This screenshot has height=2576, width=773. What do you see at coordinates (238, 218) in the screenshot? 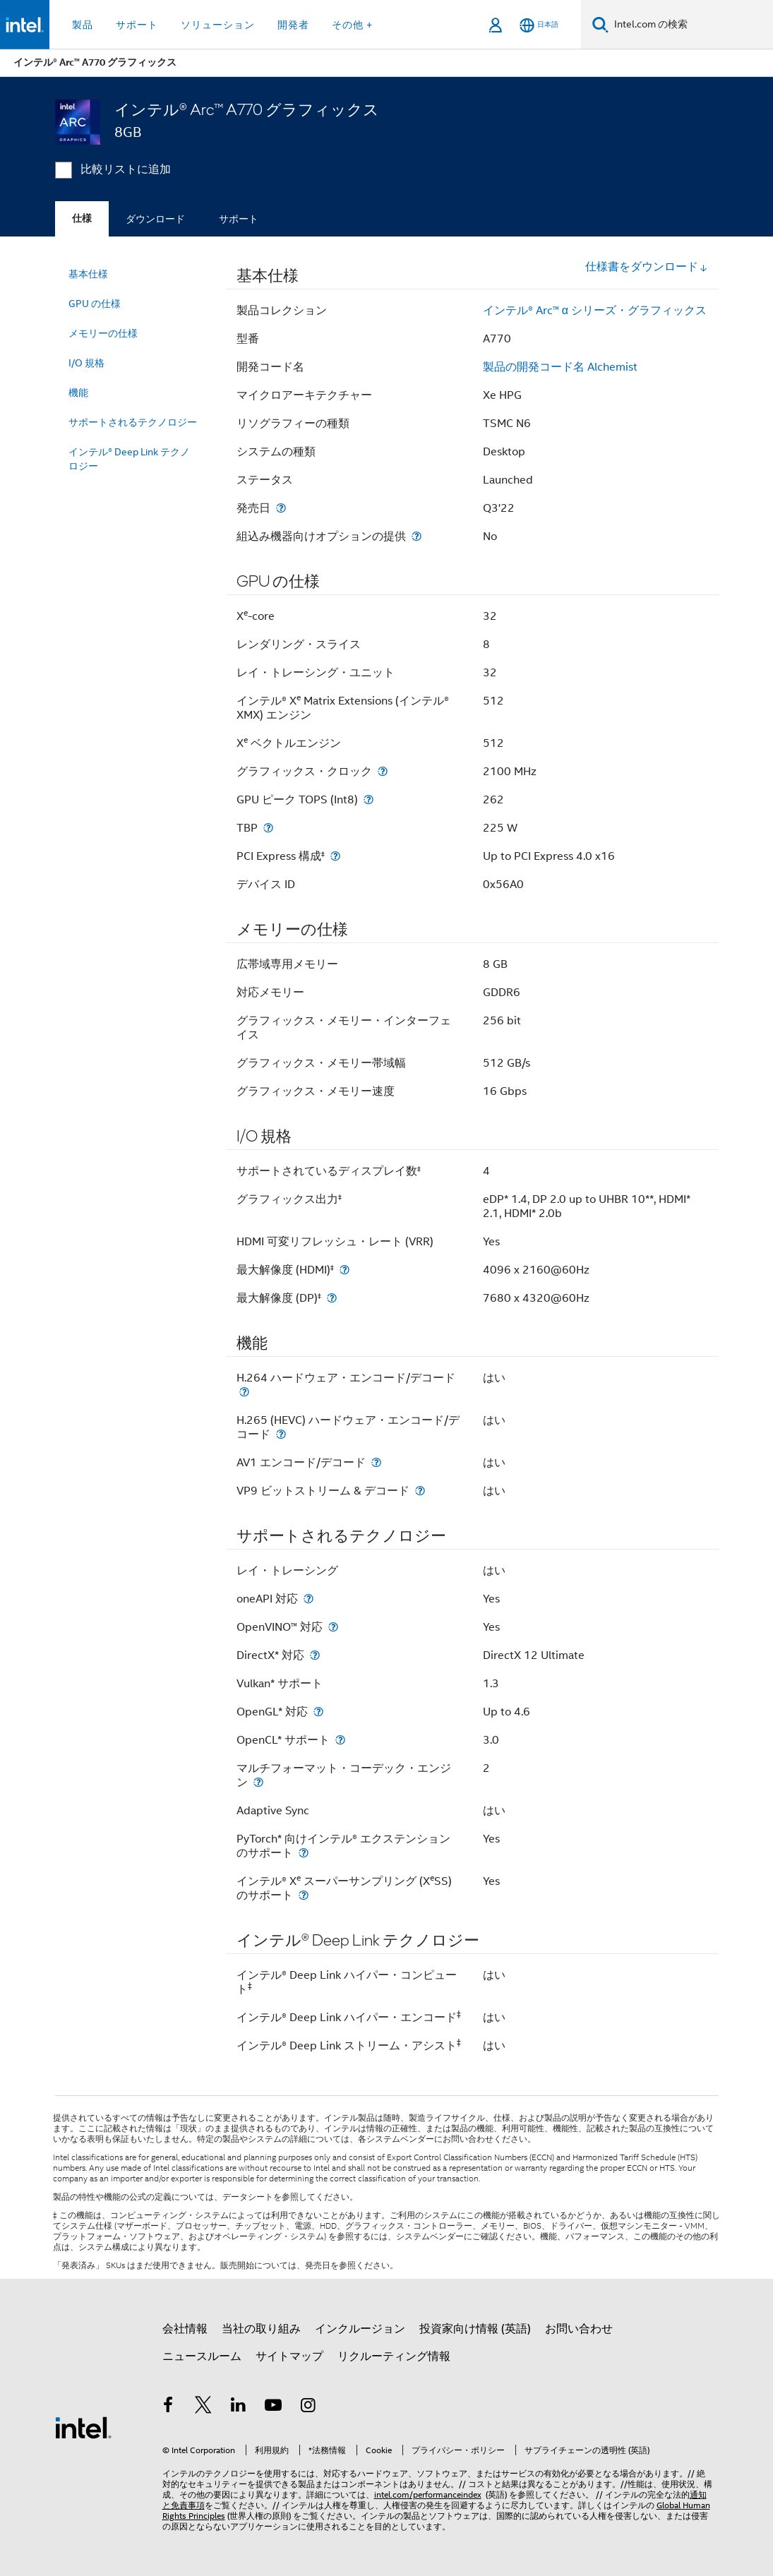
I see `サポート` at bounding box center [238, 218].